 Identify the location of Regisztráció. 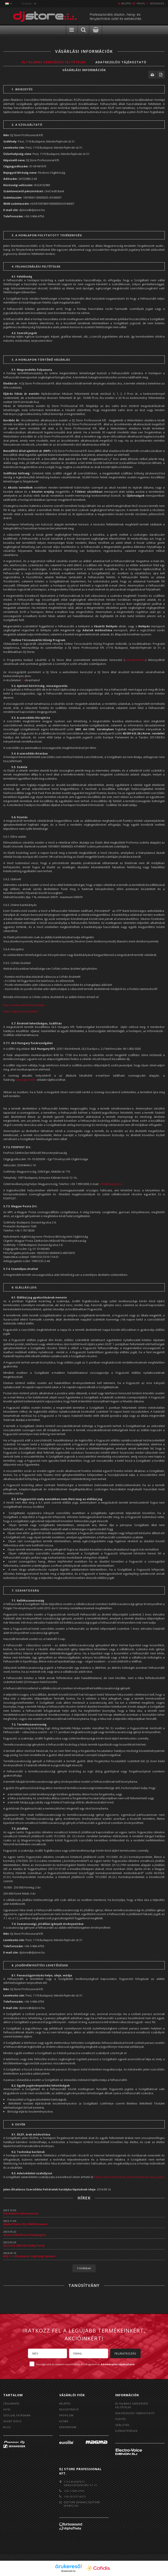
(69, 2409).